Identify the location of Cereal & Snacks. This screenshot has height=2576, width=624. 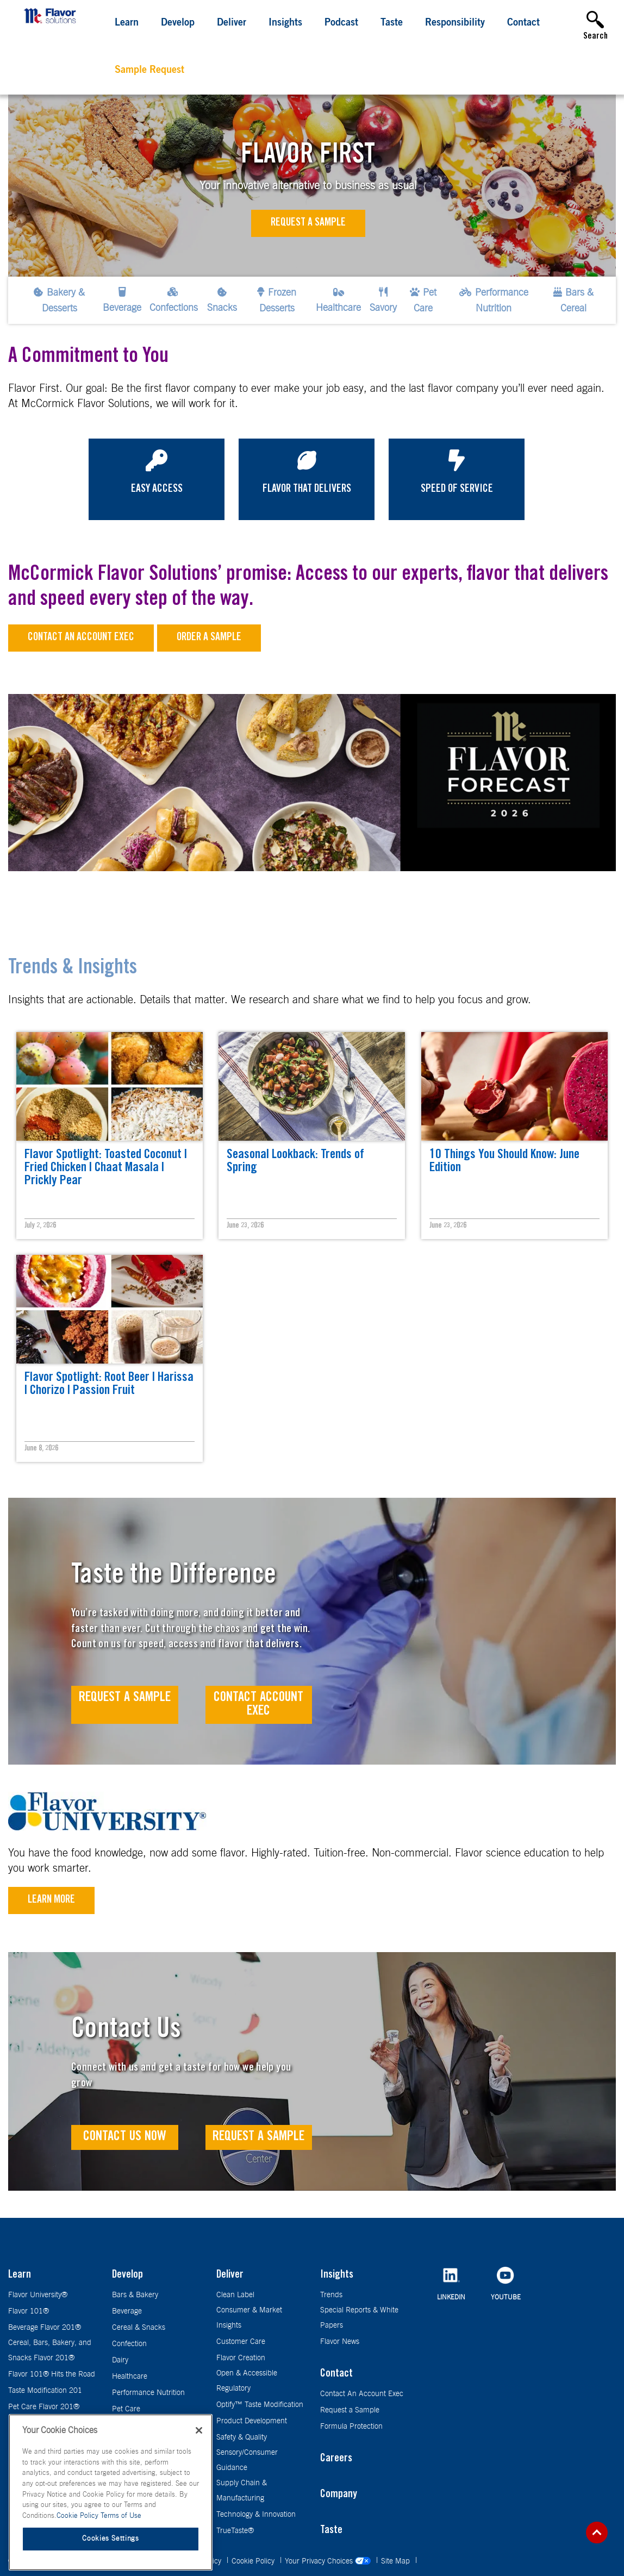
(138, 2327).